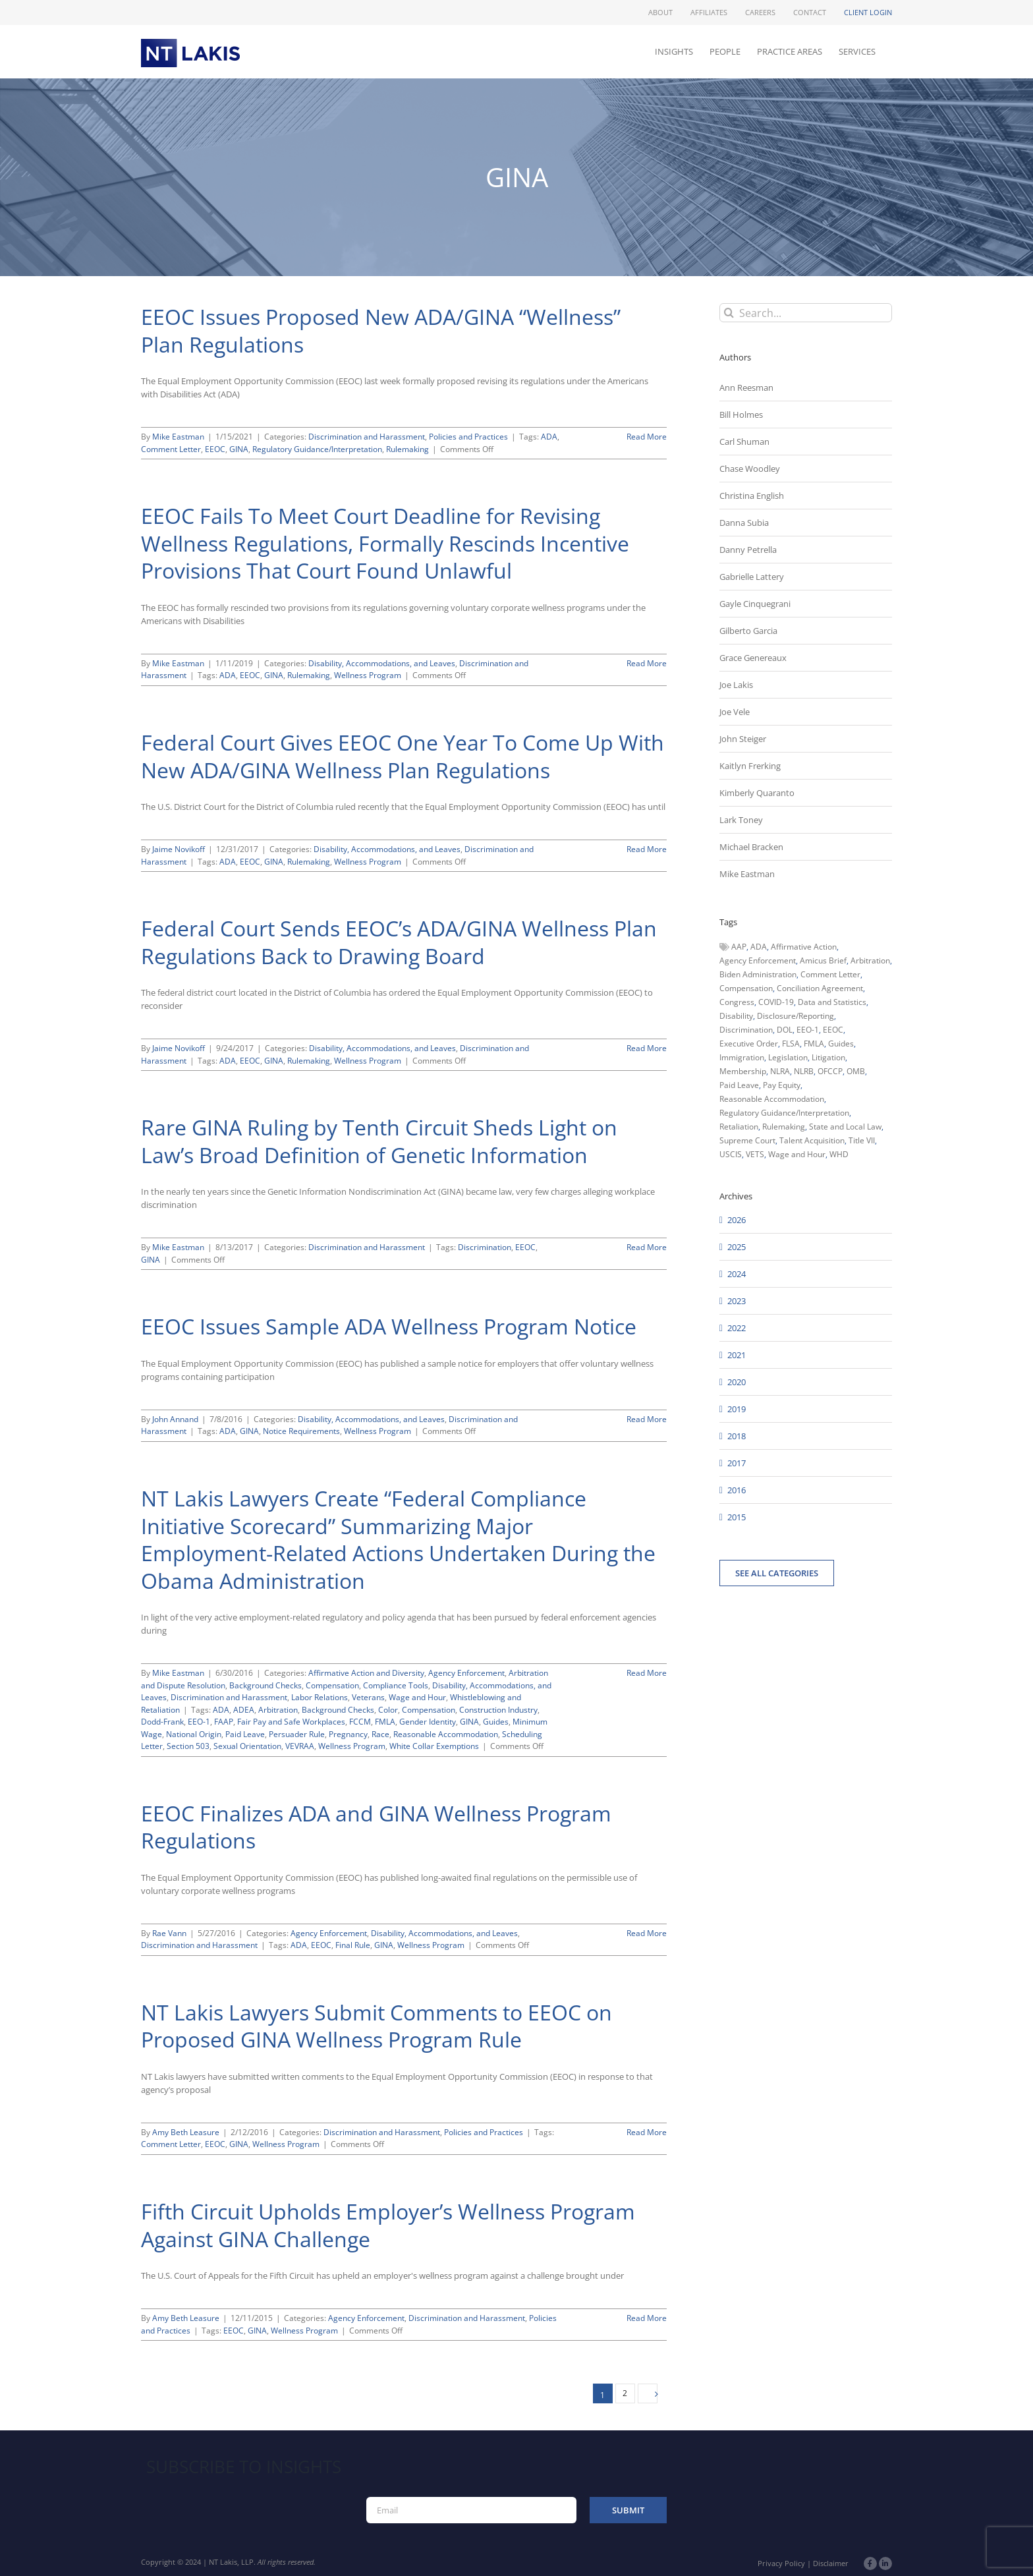 Image resolution: width=1033 pixels, height=2576 pixels. Describe the element at coordinates (741, 1057) in the screenshot. I see `Immigration [Immigration (109 items)]` at that location.